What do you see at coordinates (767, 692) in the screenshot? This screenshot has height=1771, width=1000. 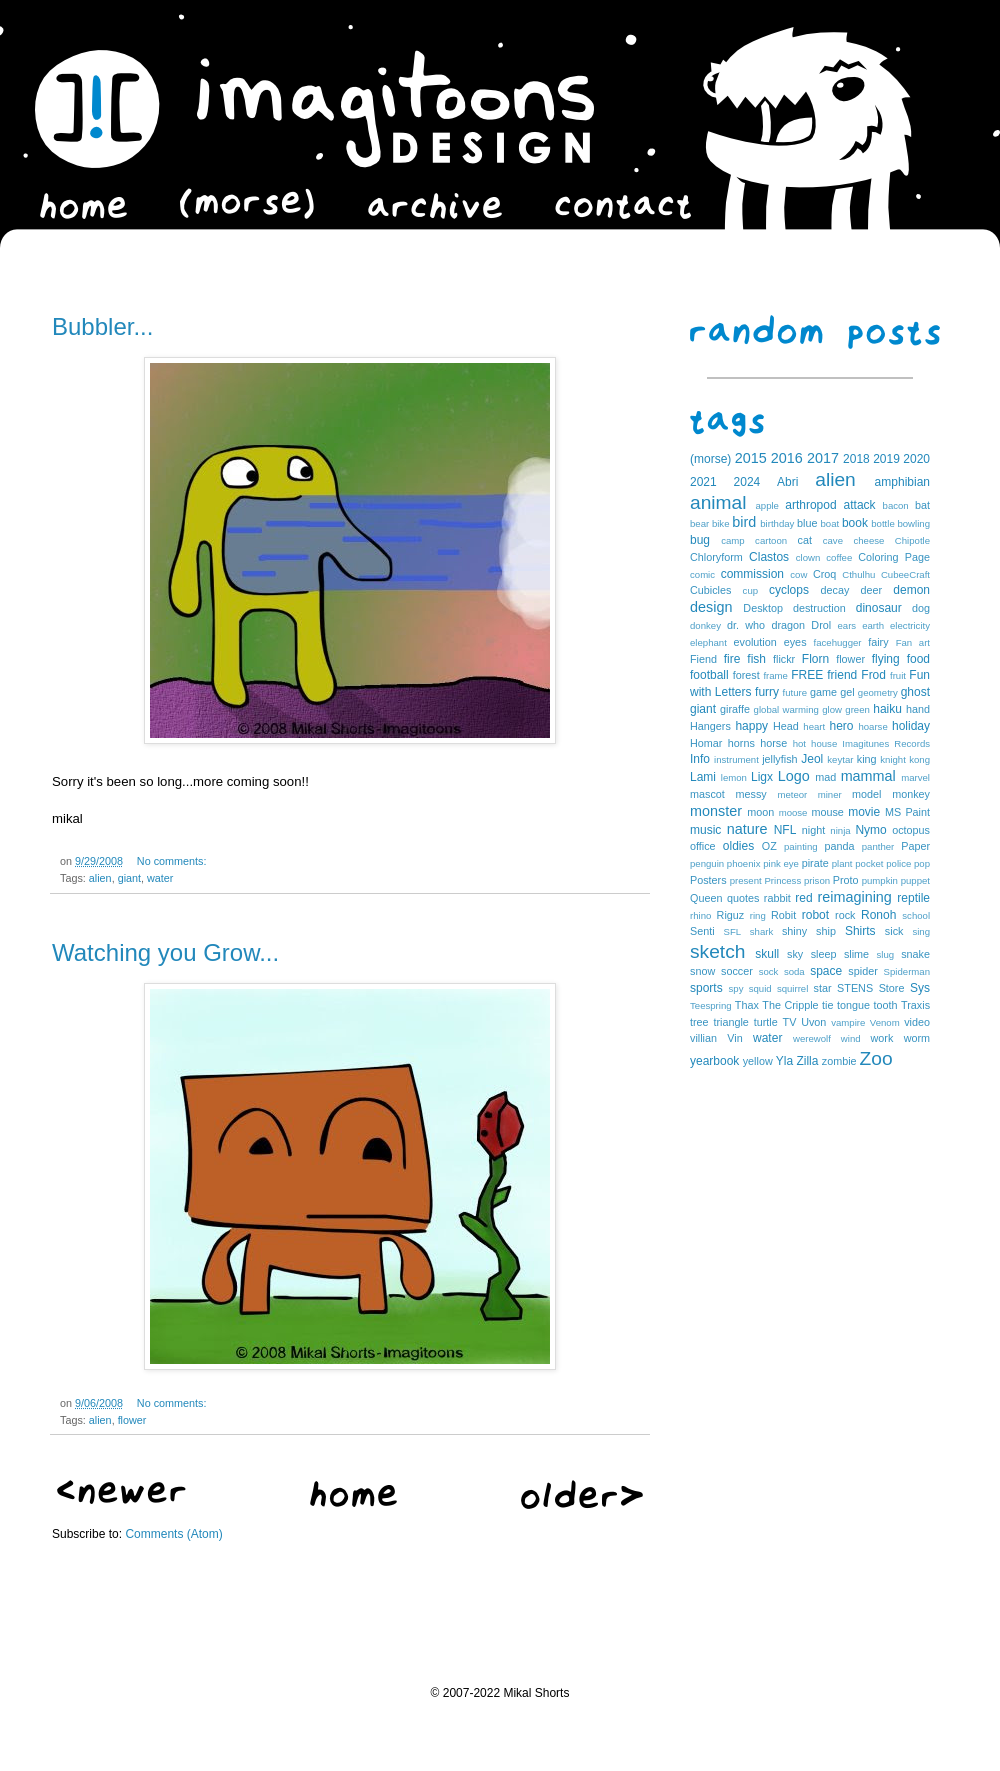 I see `furry` at bounding box center [767, 692].